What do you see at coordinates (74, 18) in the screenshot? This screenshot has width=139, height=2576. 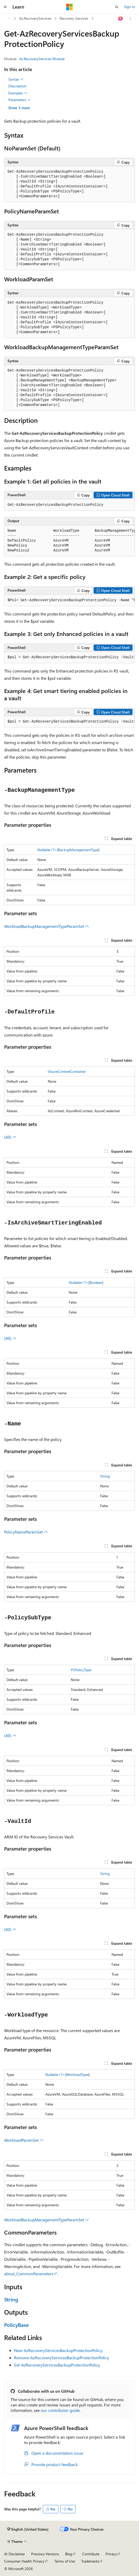 I see `Recovery Services` at bounding box center [74, 18].